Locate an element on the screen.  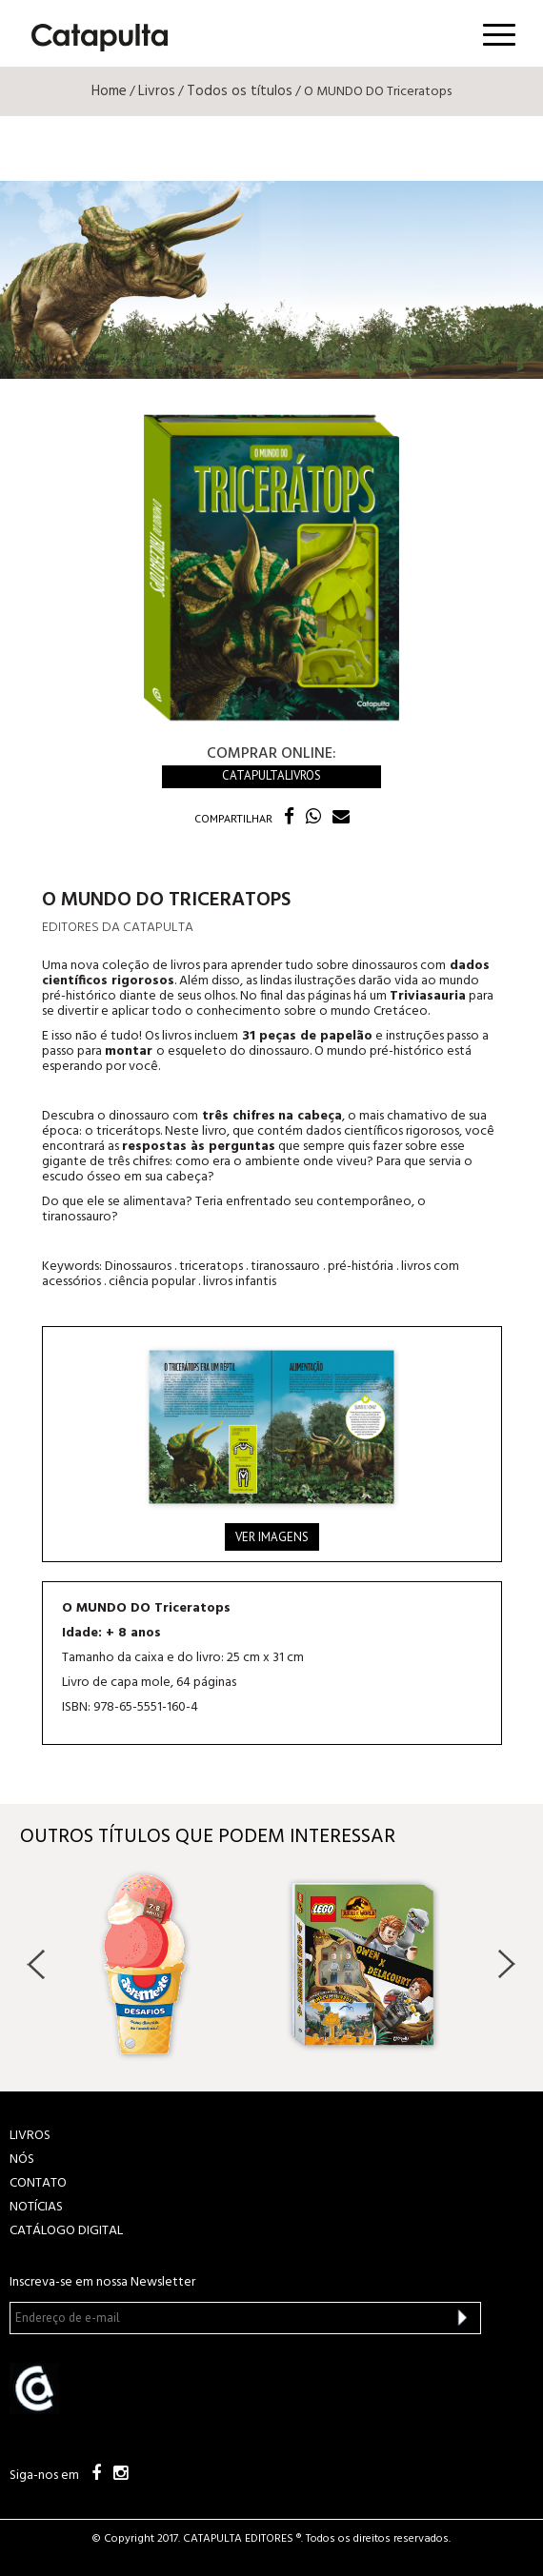
Next [button] is located at coordinates (506, 1964).